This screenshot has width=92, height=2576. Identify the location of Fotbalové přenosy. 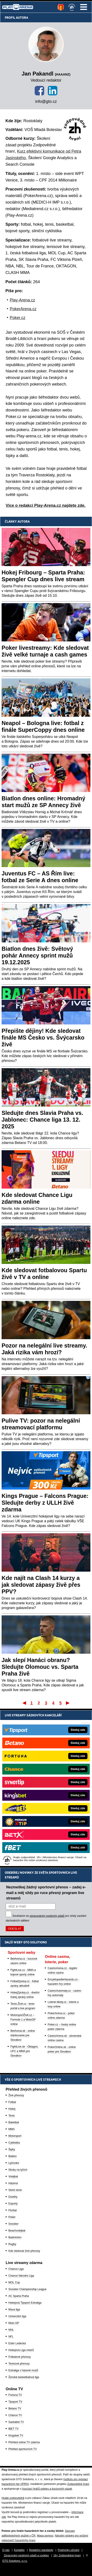
(19, 2356).